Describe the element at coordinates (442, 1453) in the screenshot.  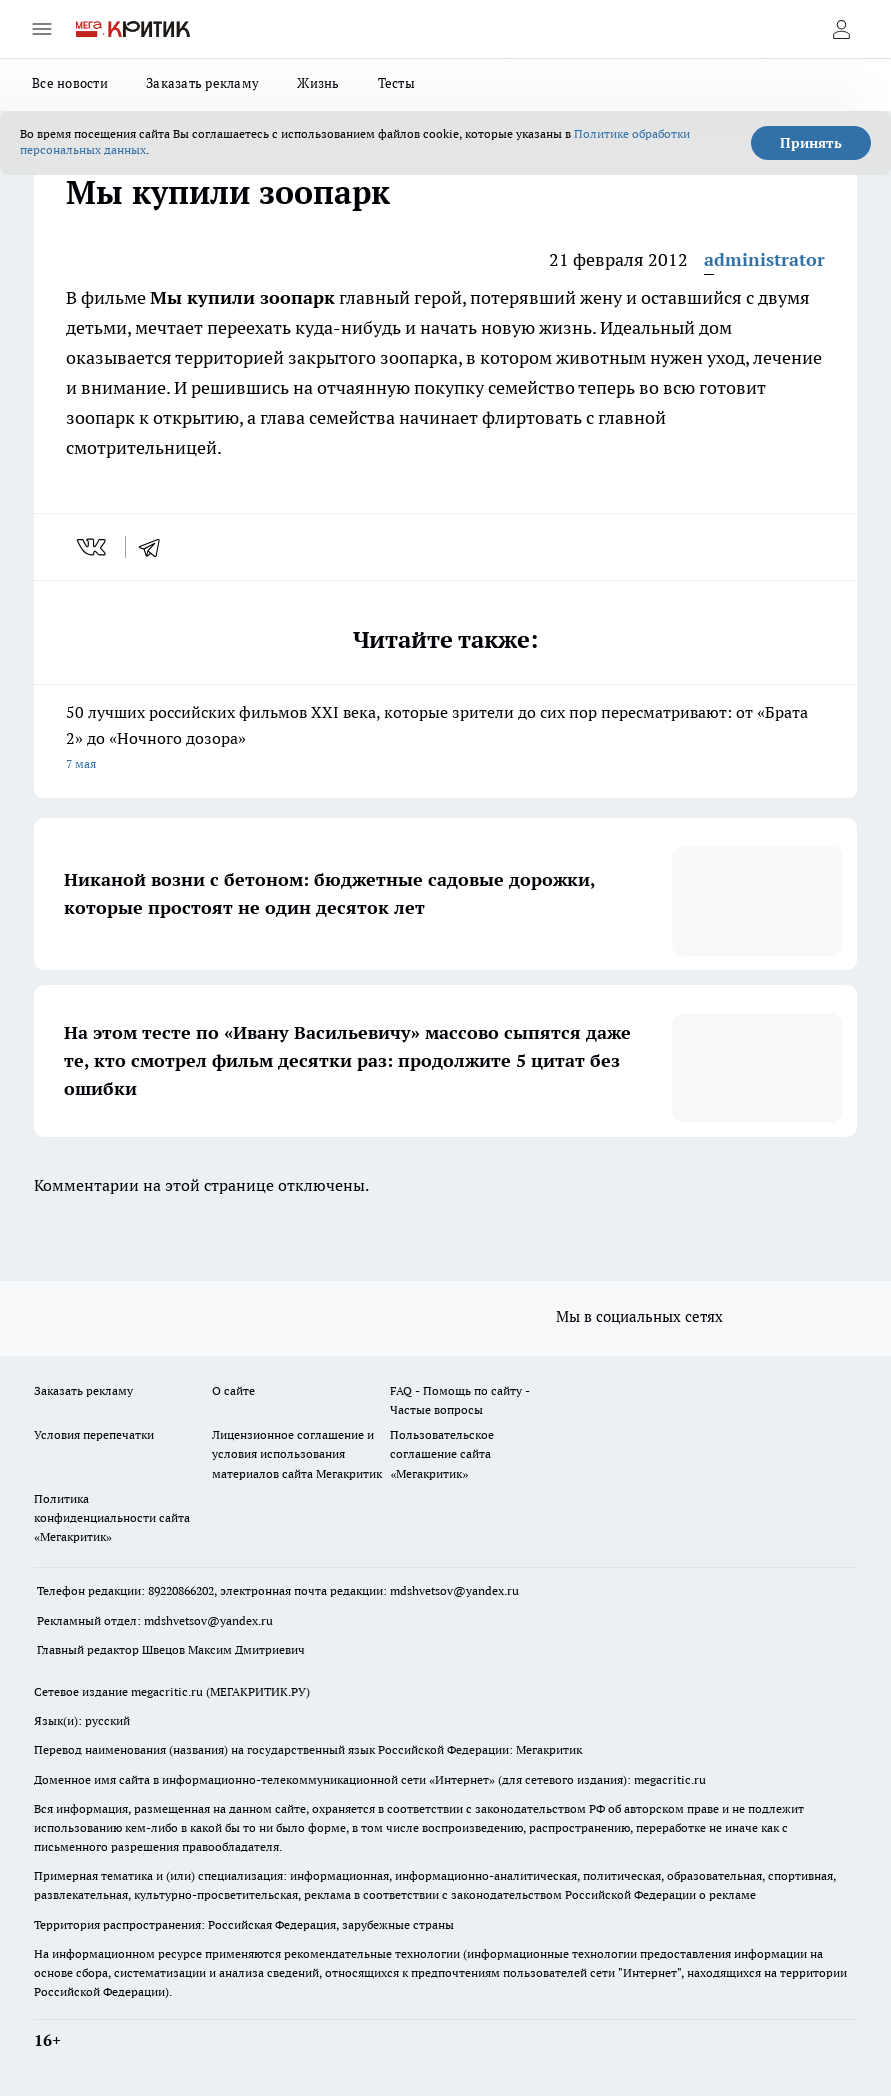
I see `Пользовательское соглашение сайта «Мегакритик»` at that location.